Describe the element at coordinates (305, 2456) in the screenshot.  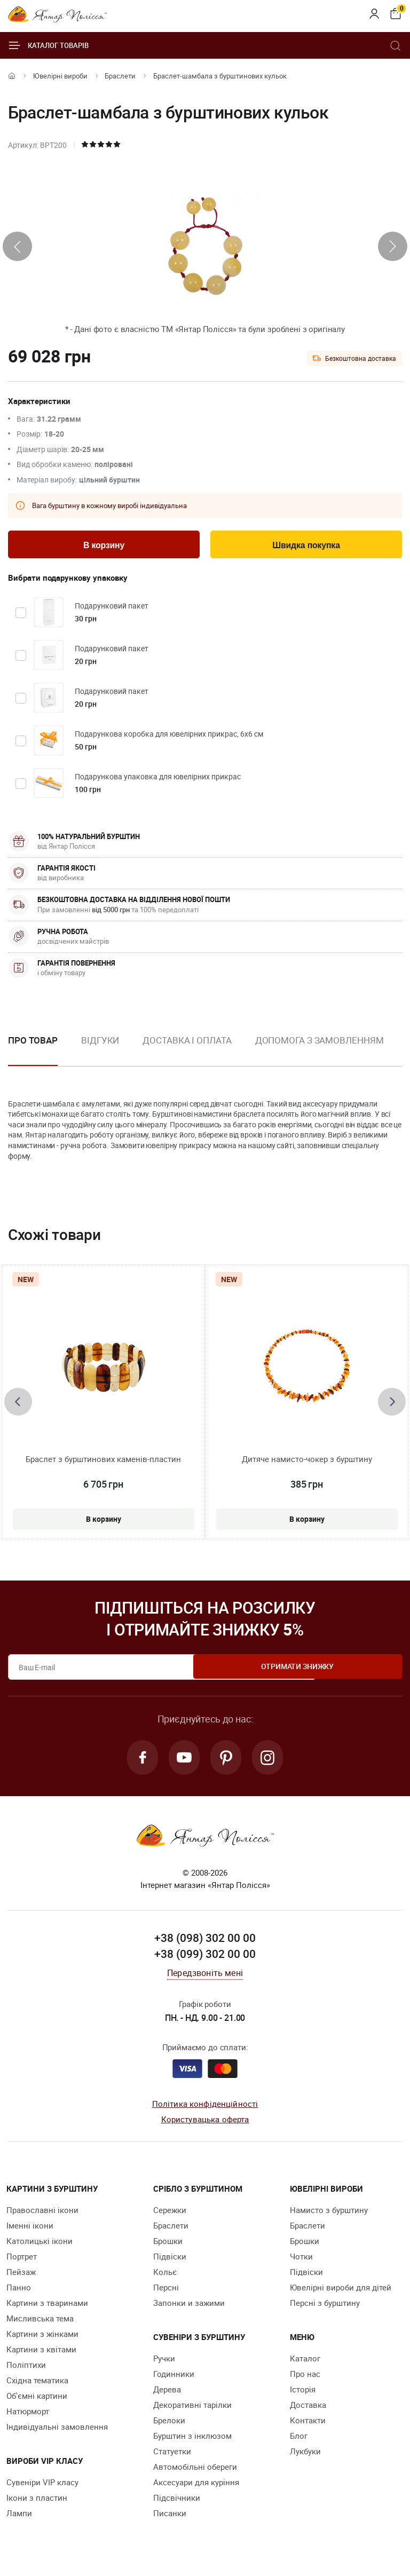
I see `Лукбуки` at that location.